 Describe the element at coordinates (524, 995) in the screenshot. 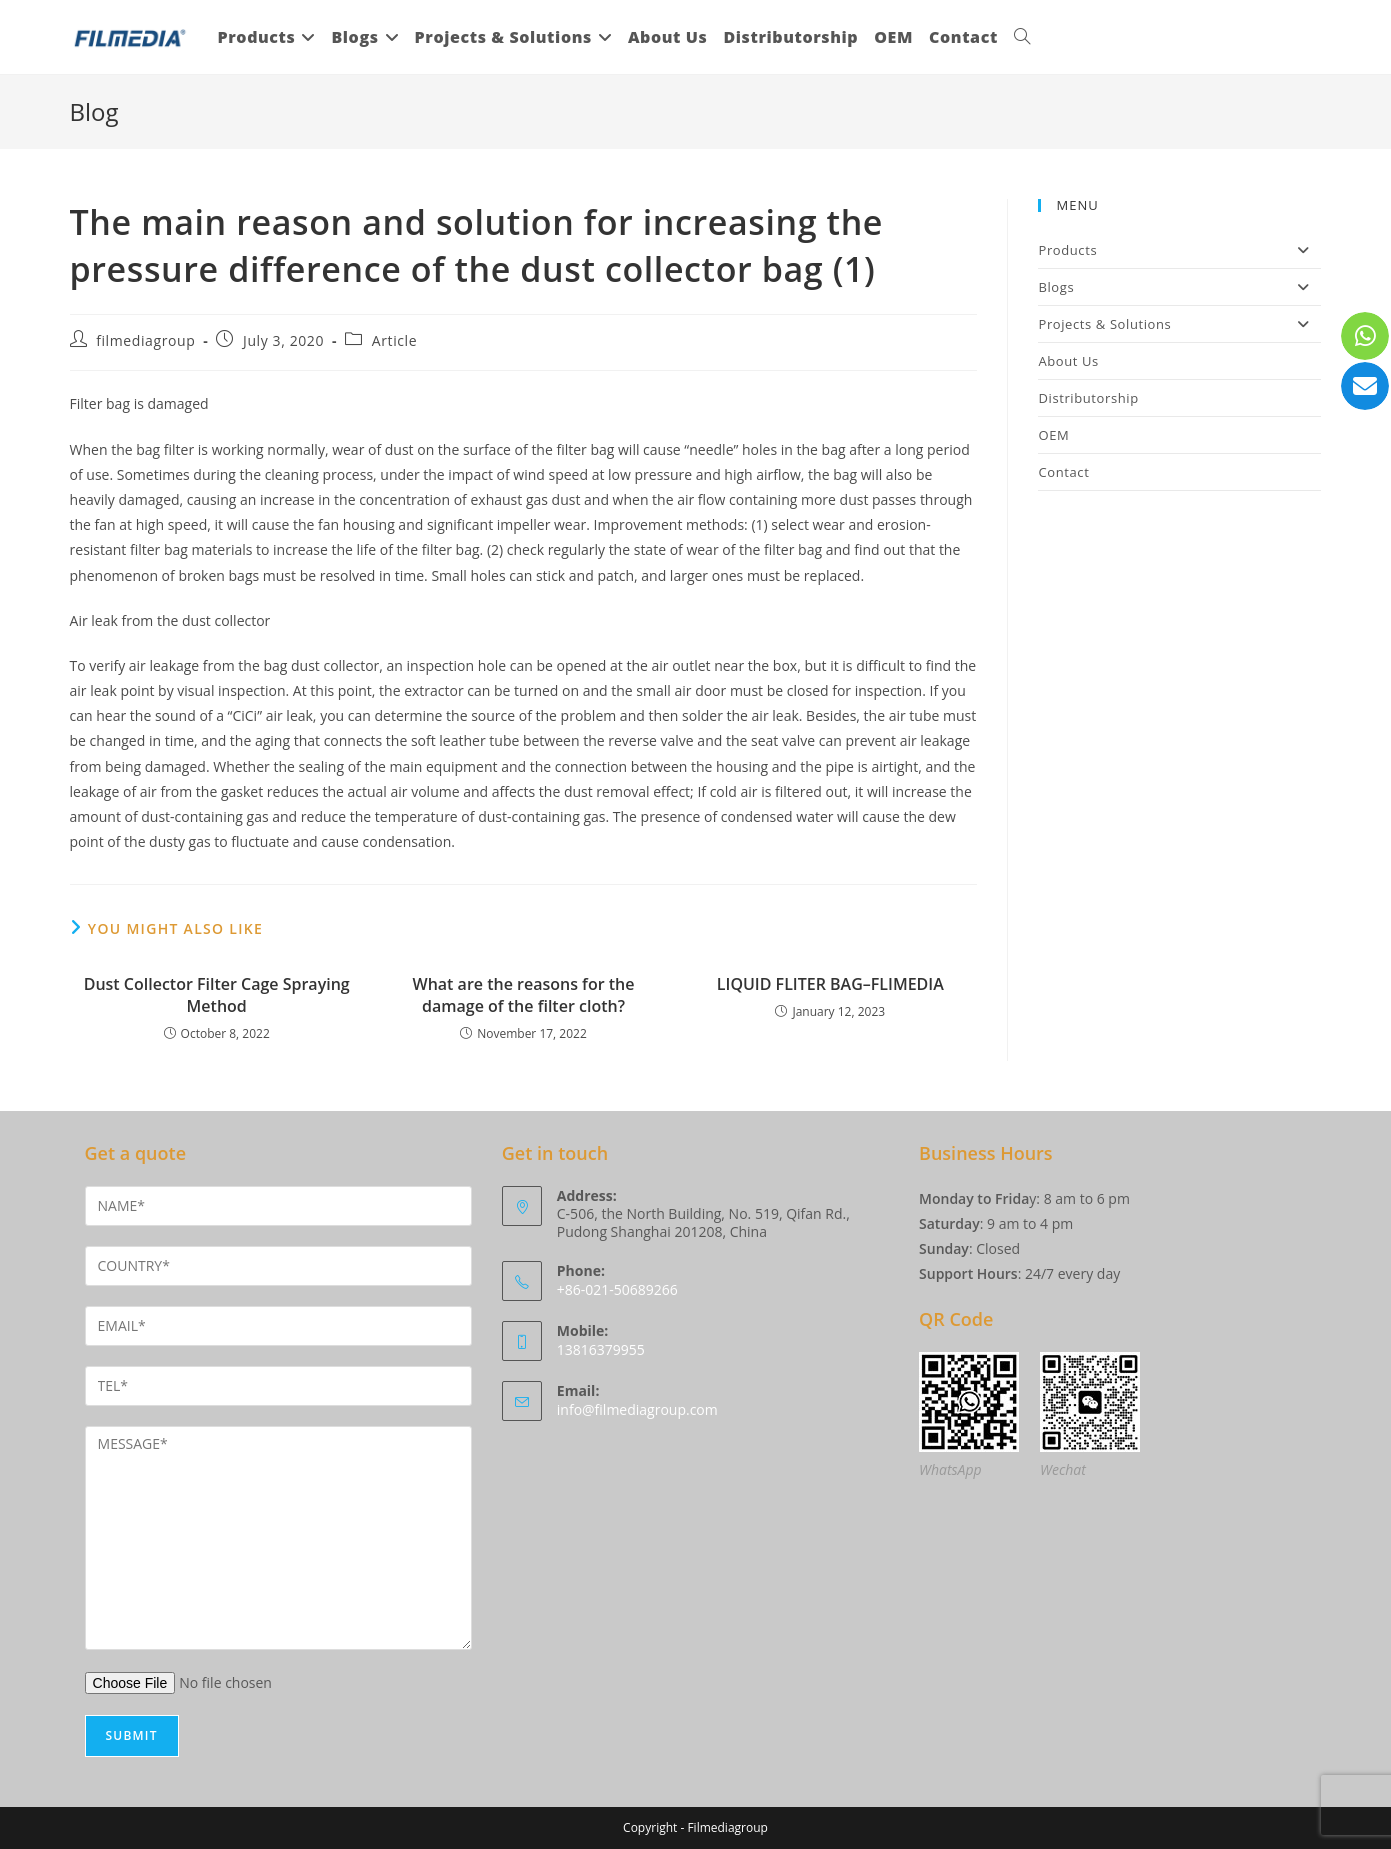

I see `What are the reasons for the damage of the filter cloth?` at that location.